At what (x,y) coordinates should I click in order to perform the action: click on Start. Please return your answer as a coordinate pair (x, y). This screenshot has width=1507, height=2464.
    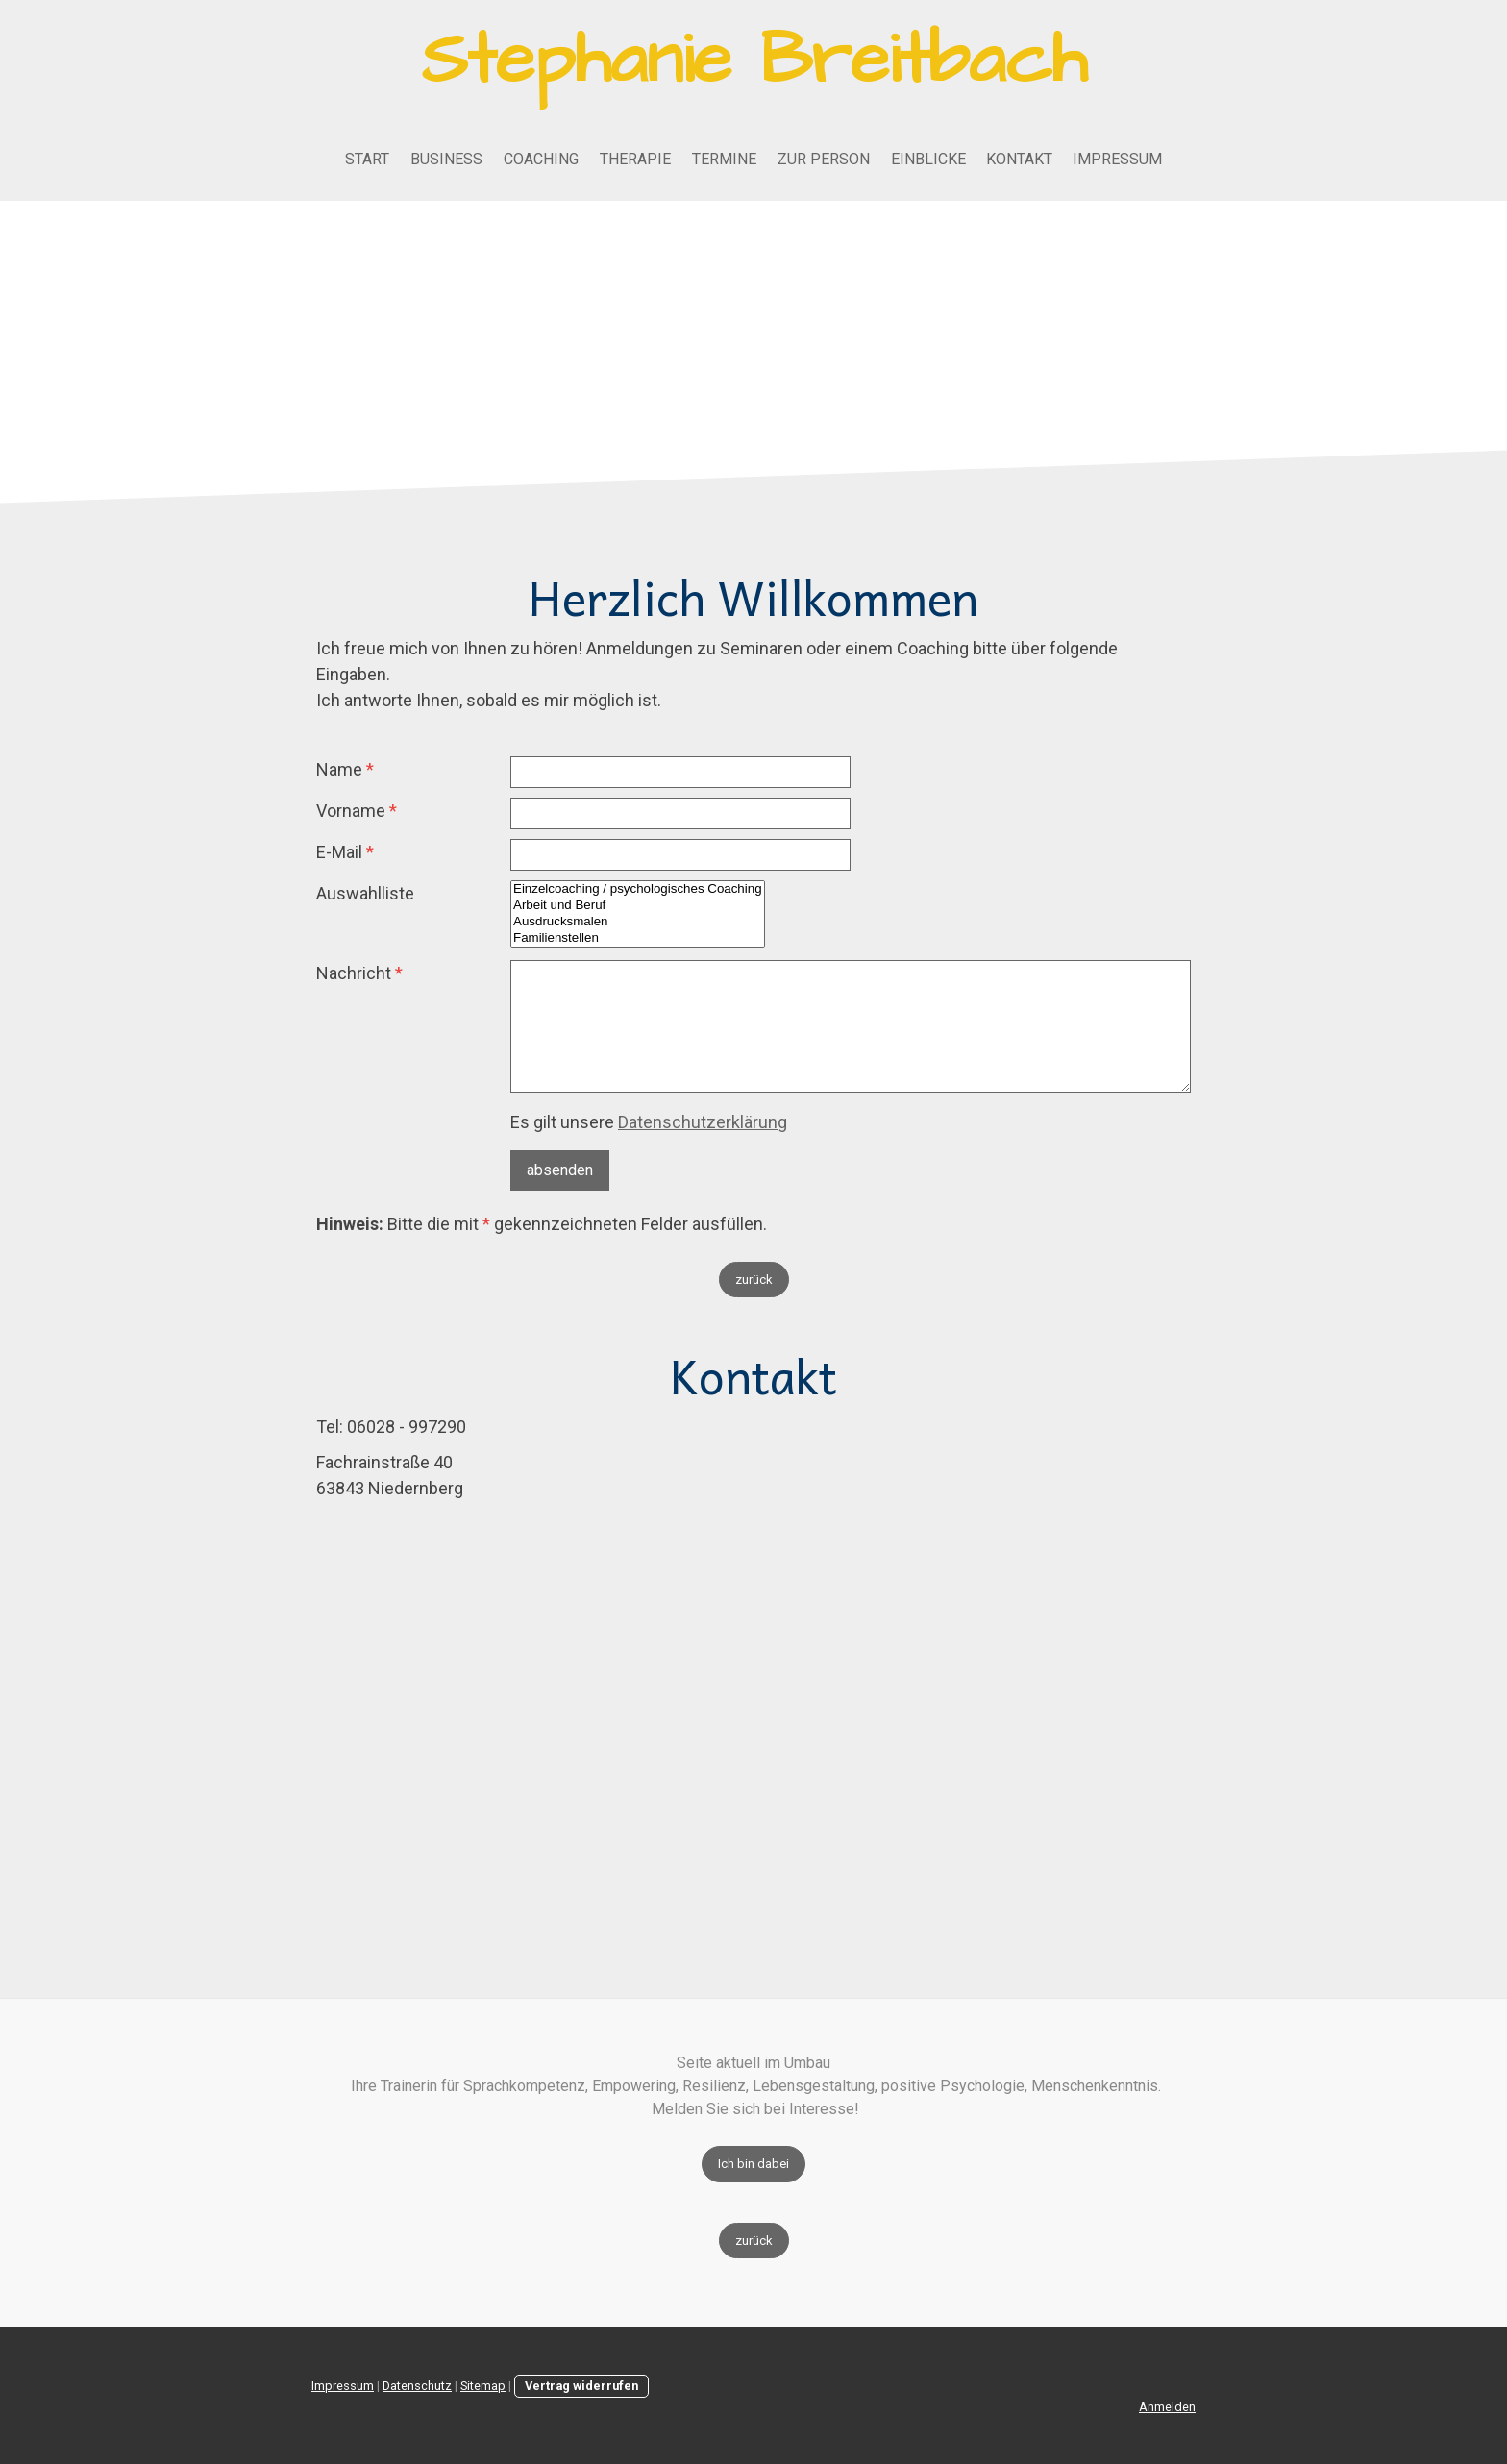
    Looking at the image, I should click on (367, 159).